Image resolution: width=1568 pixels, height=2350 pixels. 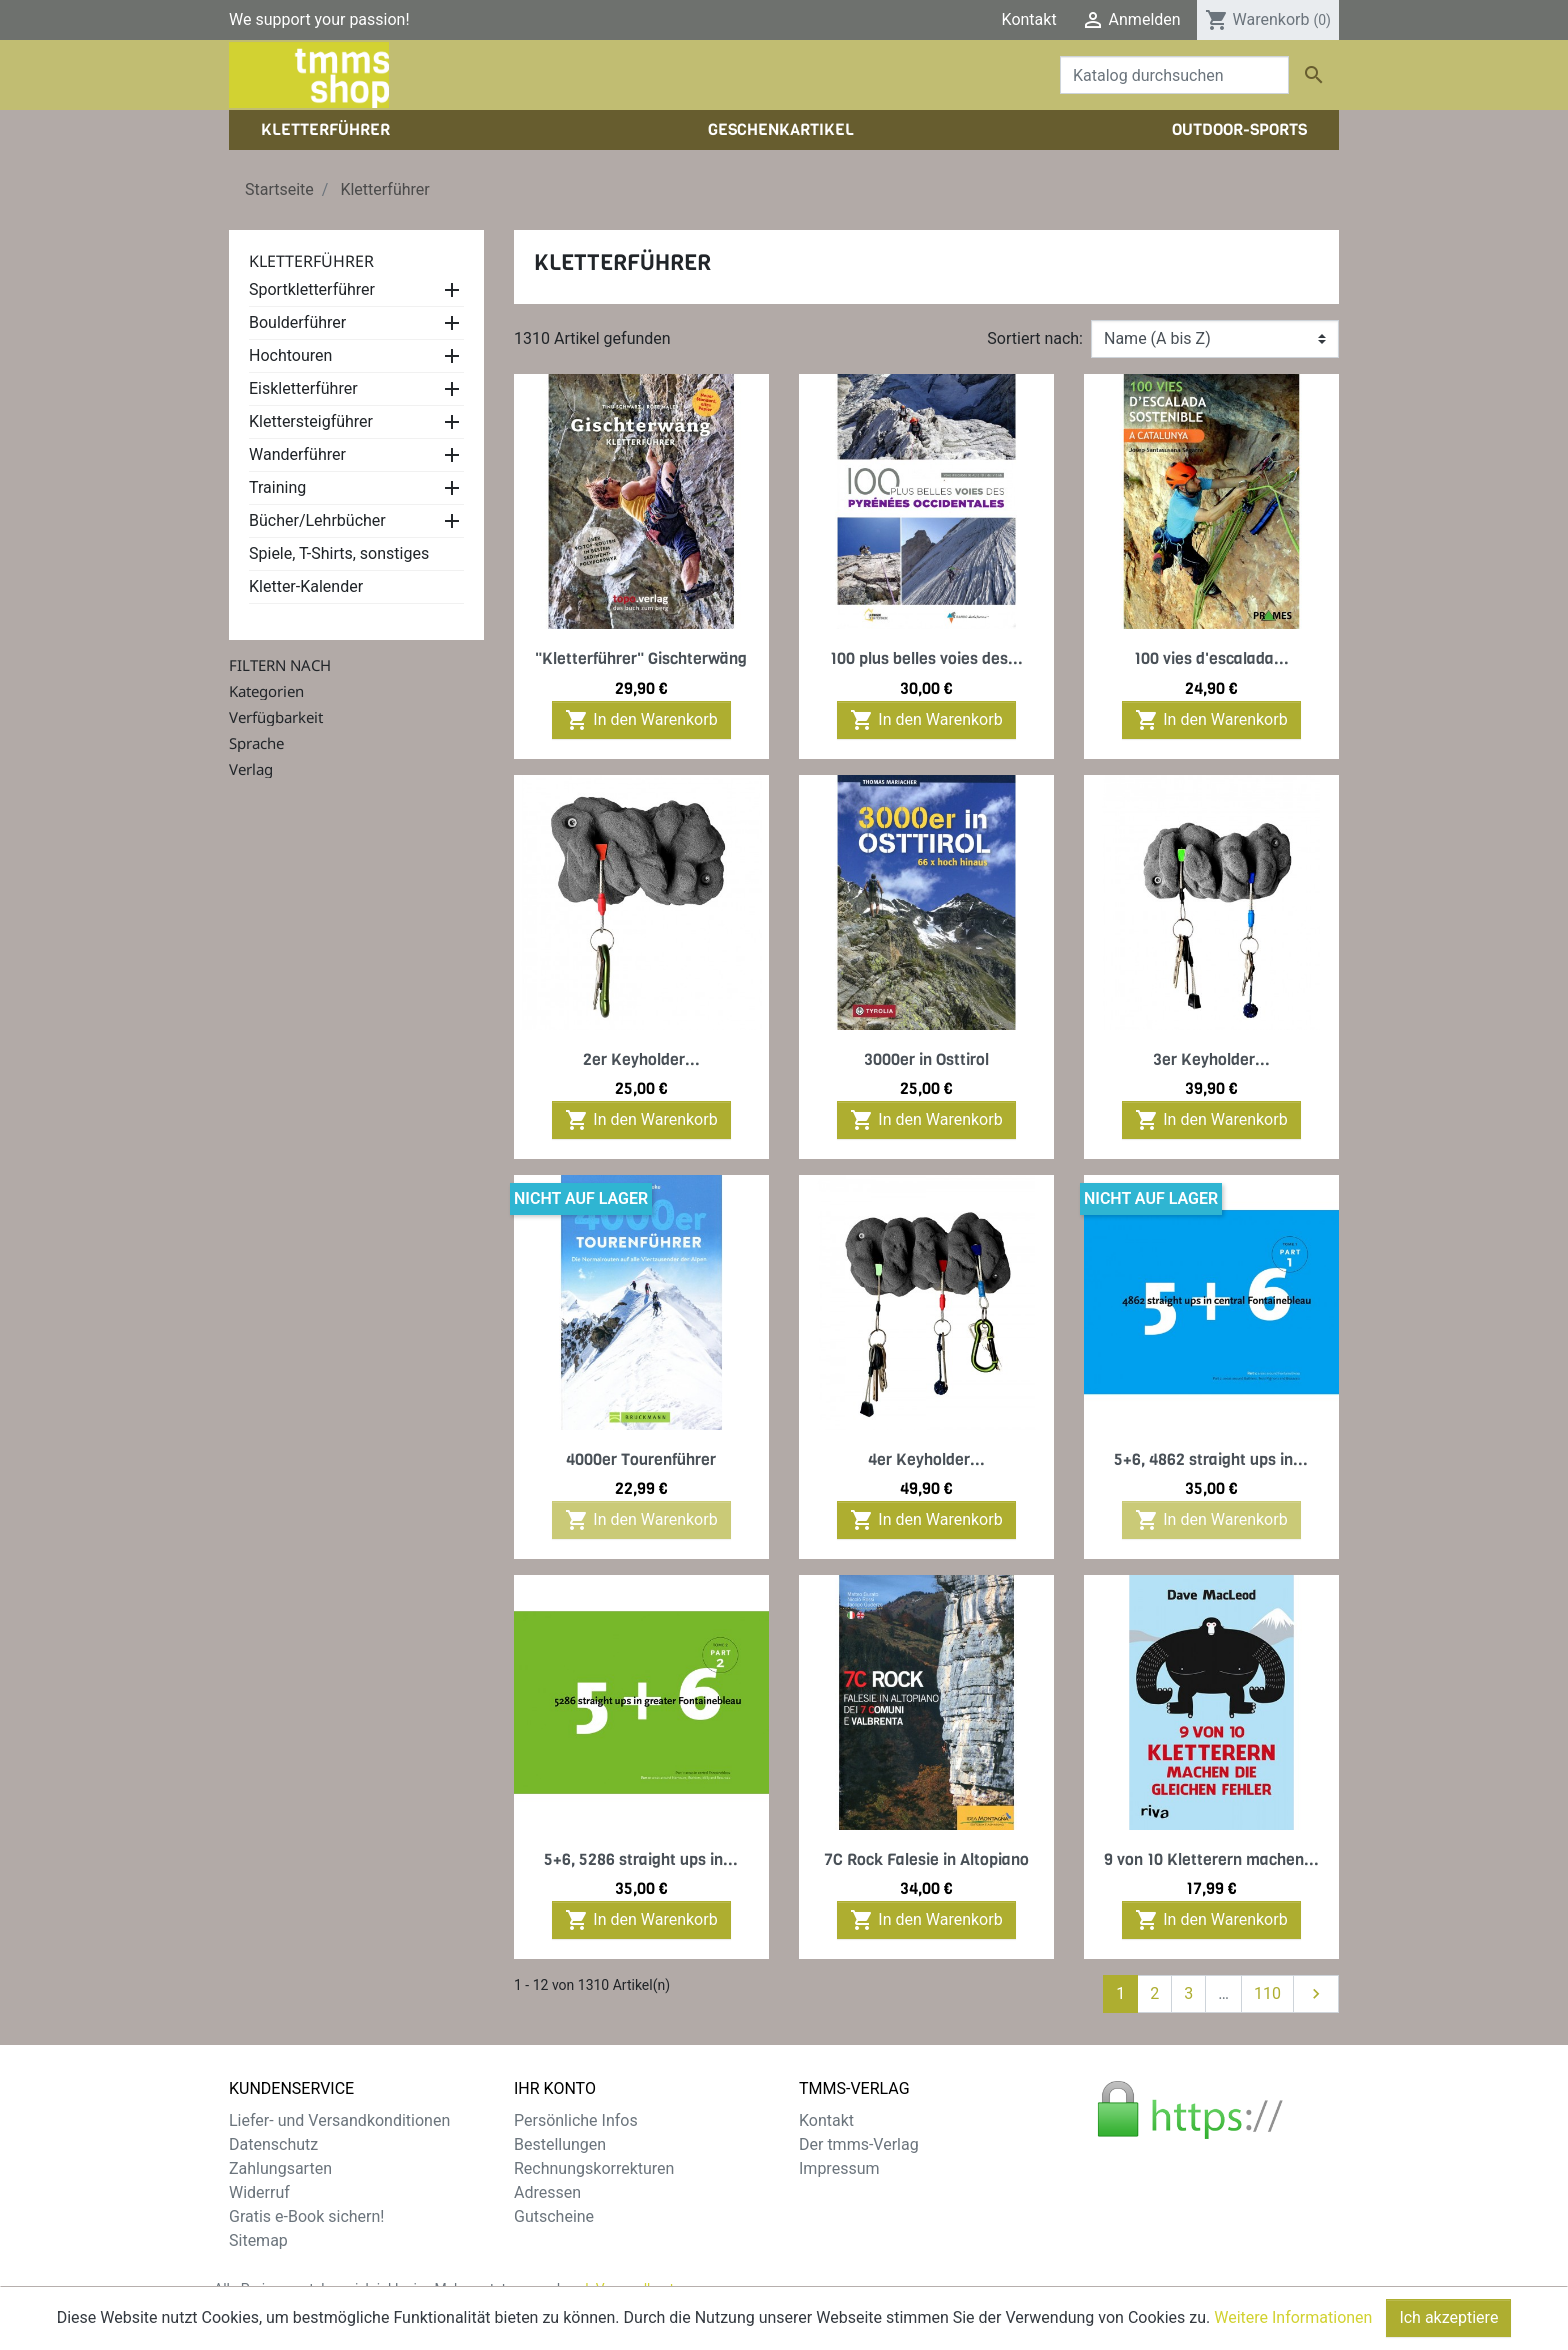 What do you see at coordinates (258, 2240) in the screenshot?
I see `Sitemap` at bounding box center [258, 2240].